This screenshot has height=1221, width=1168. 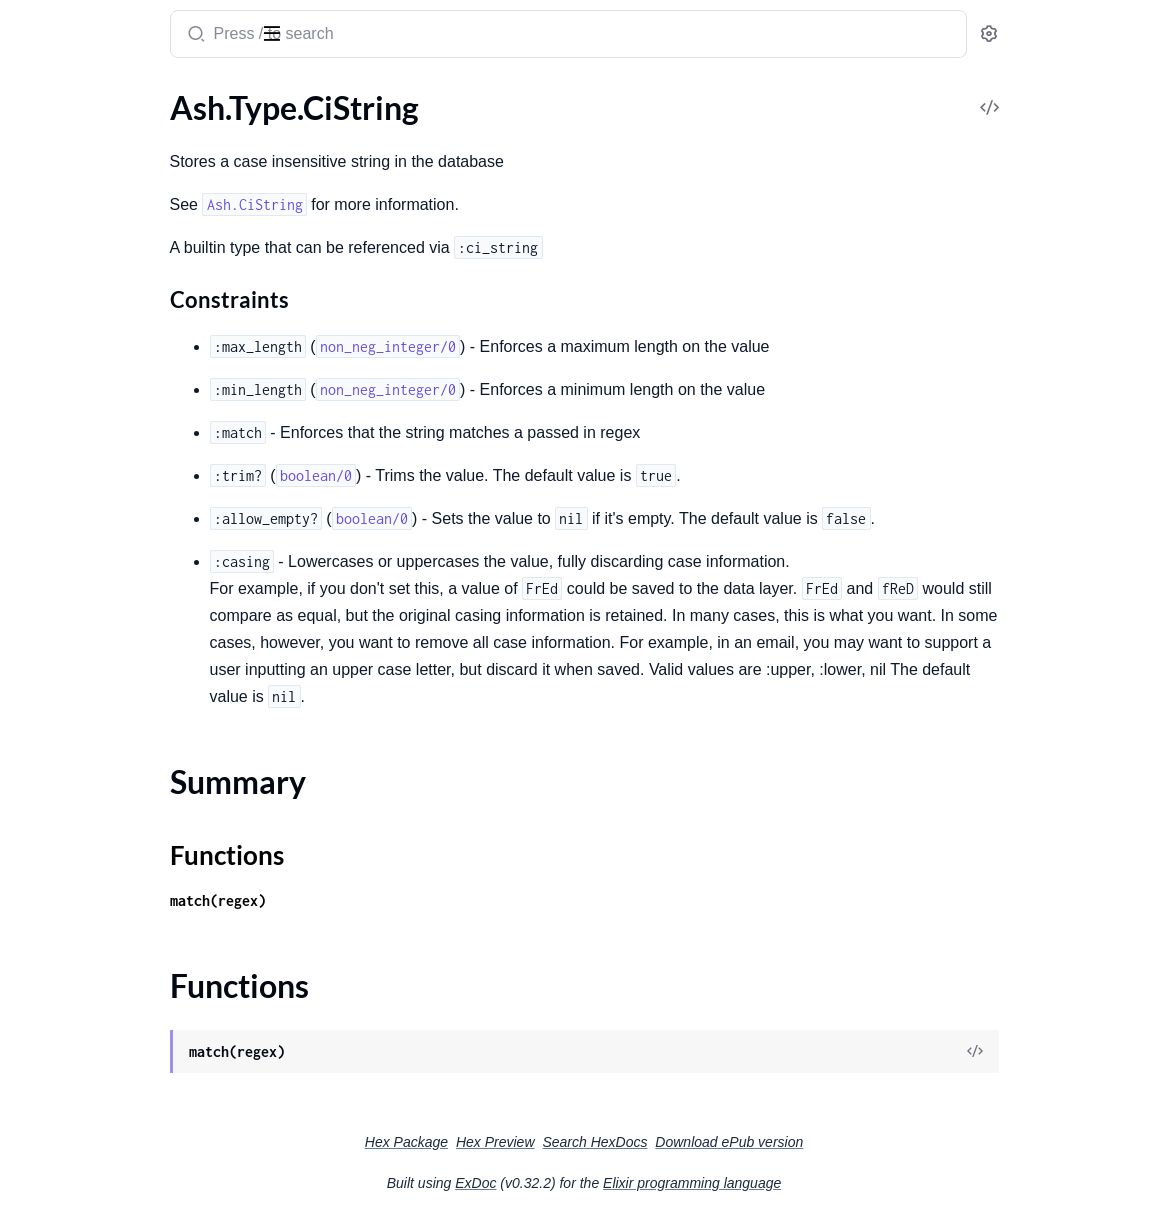 I want to click on Ash.Type.UtcDatetime, so click(x=92, y=799).